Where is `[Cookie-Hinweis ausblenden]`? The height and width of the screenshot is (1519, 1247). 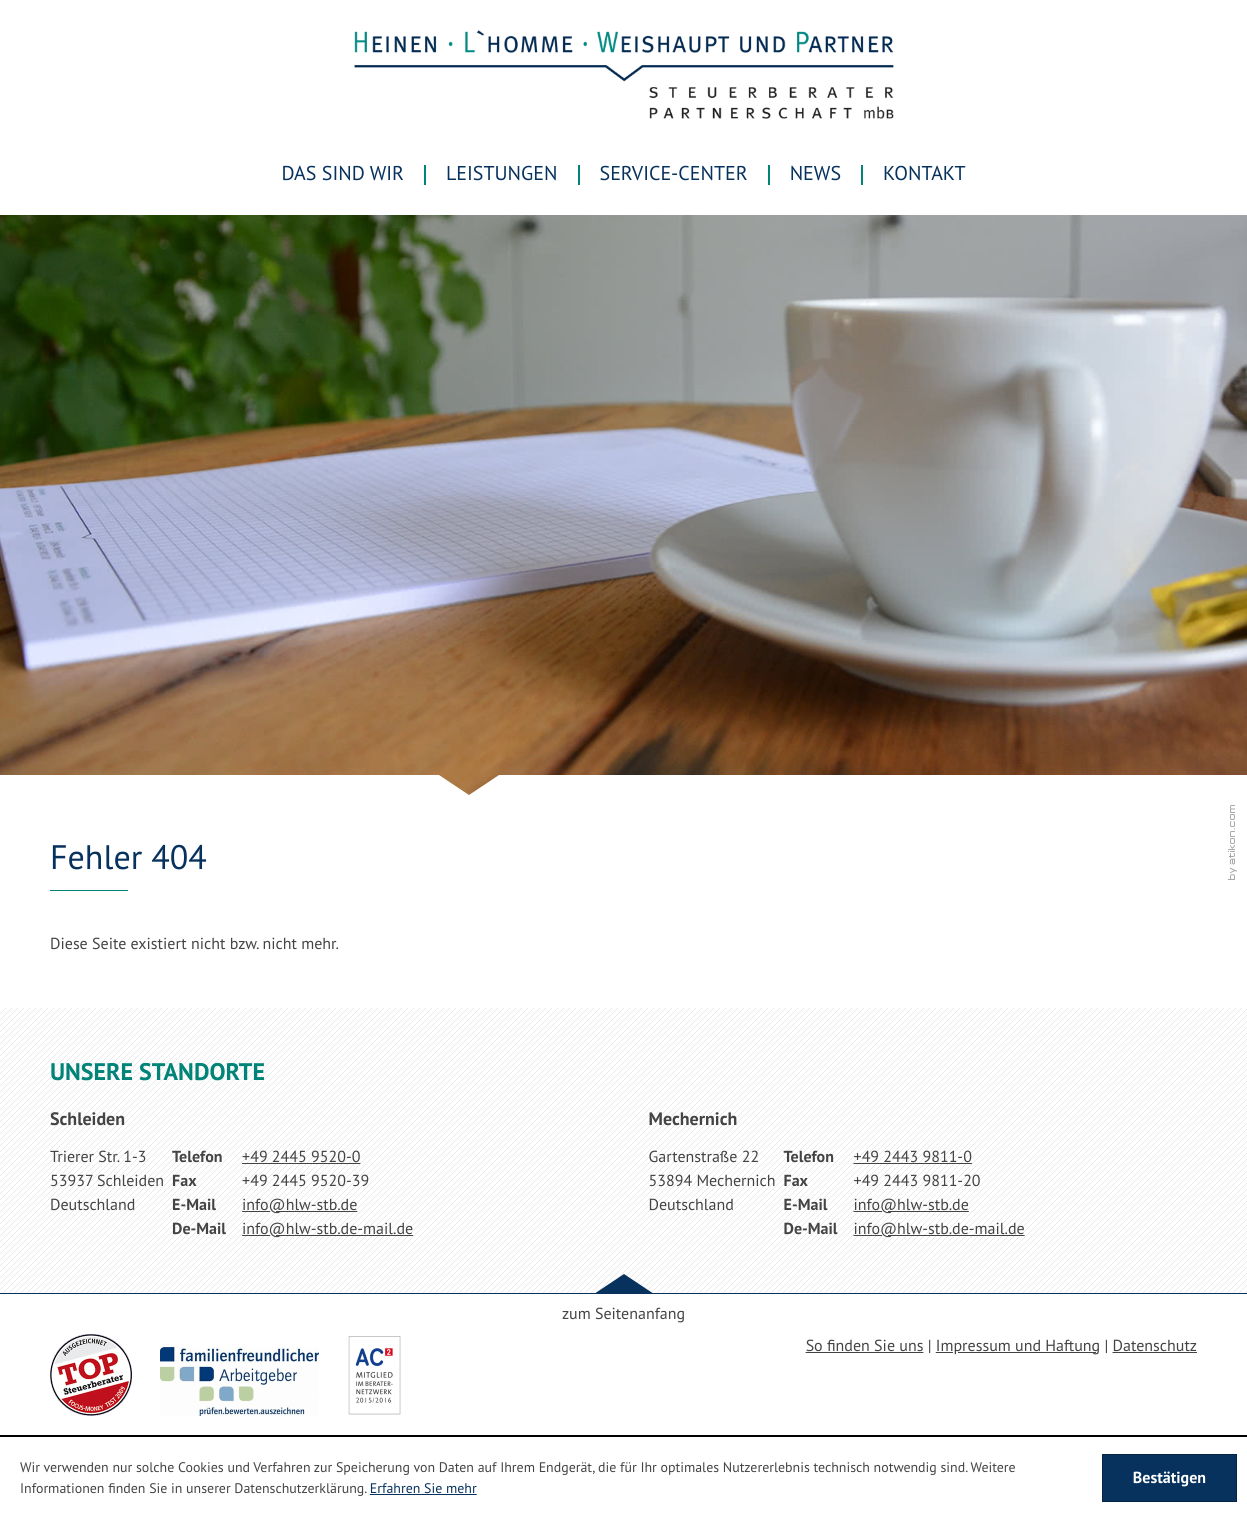 [Cookie-Hinweis ausblenden] is located at coordinates (1169, 1478).